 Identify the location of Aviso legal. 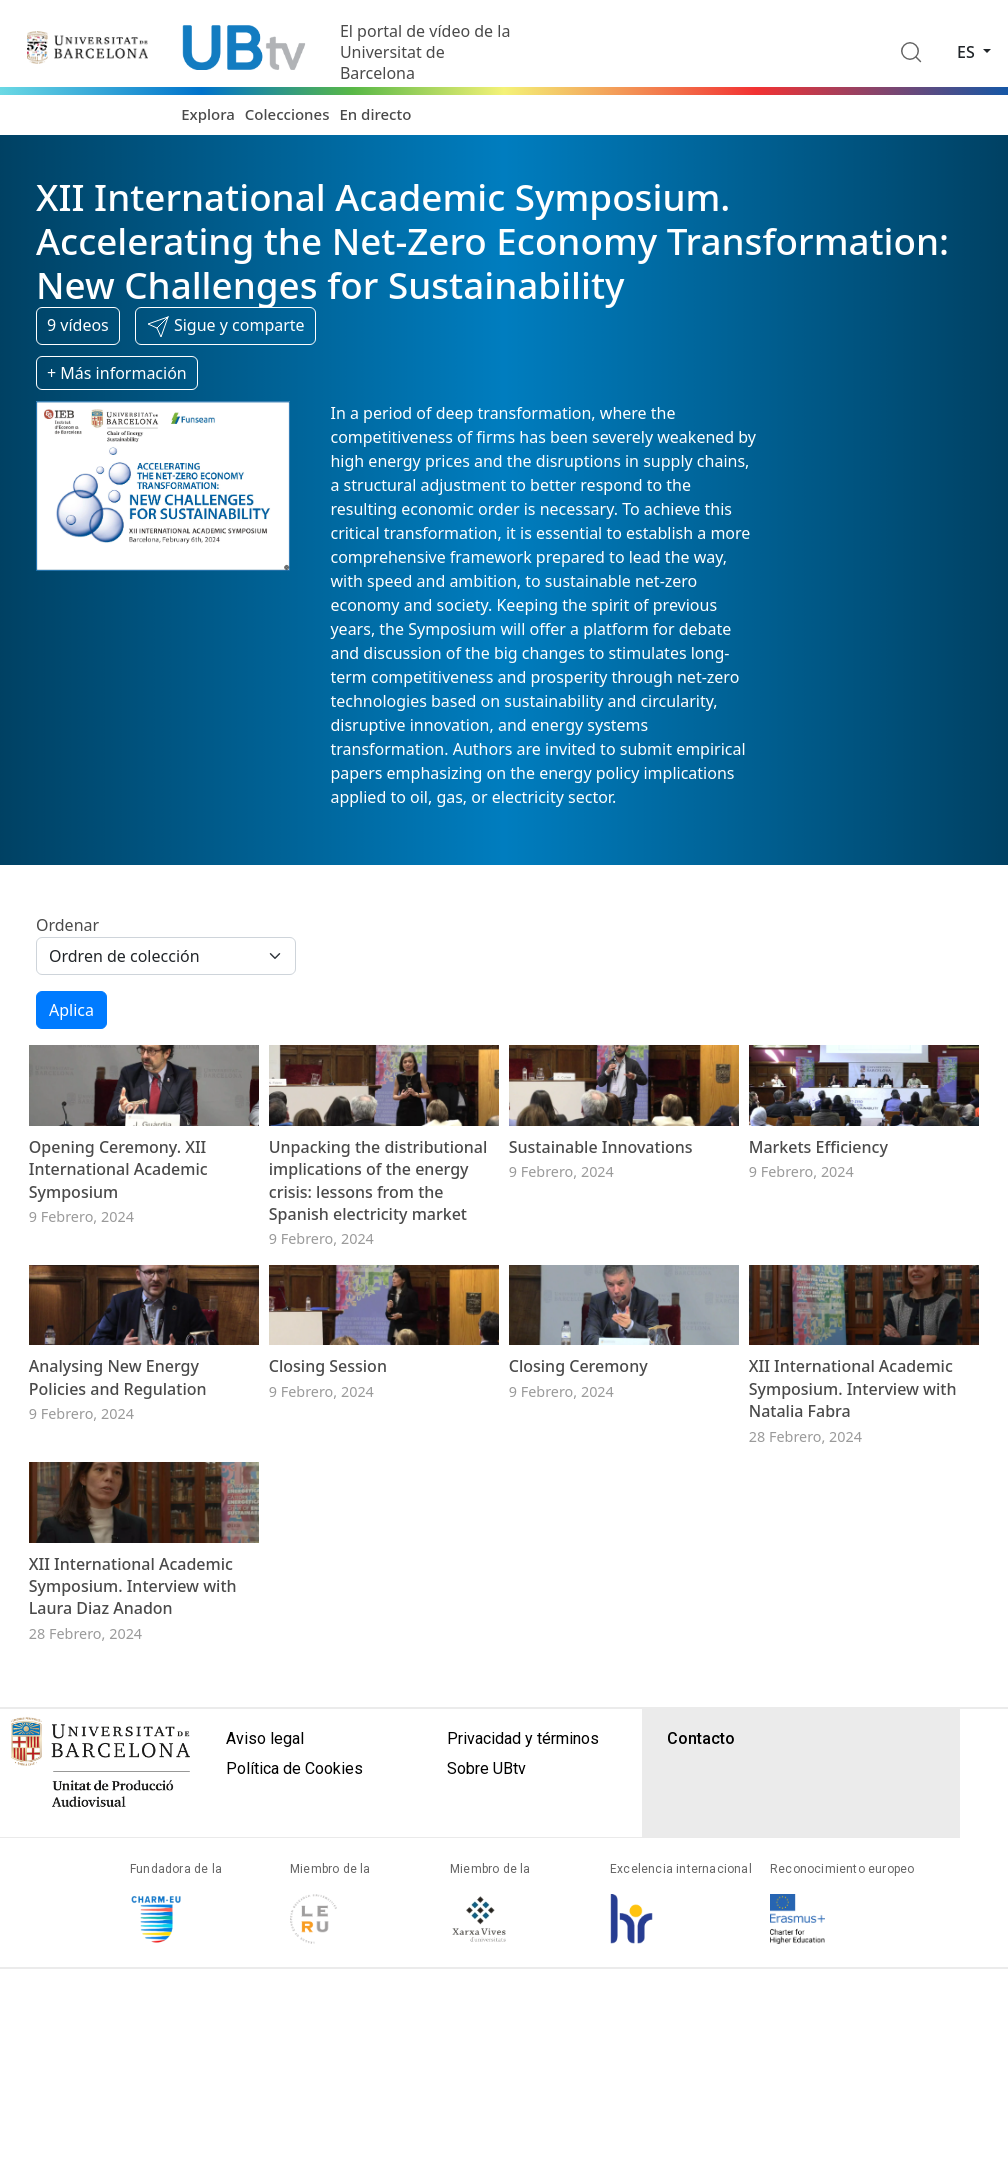
(265, 1950).